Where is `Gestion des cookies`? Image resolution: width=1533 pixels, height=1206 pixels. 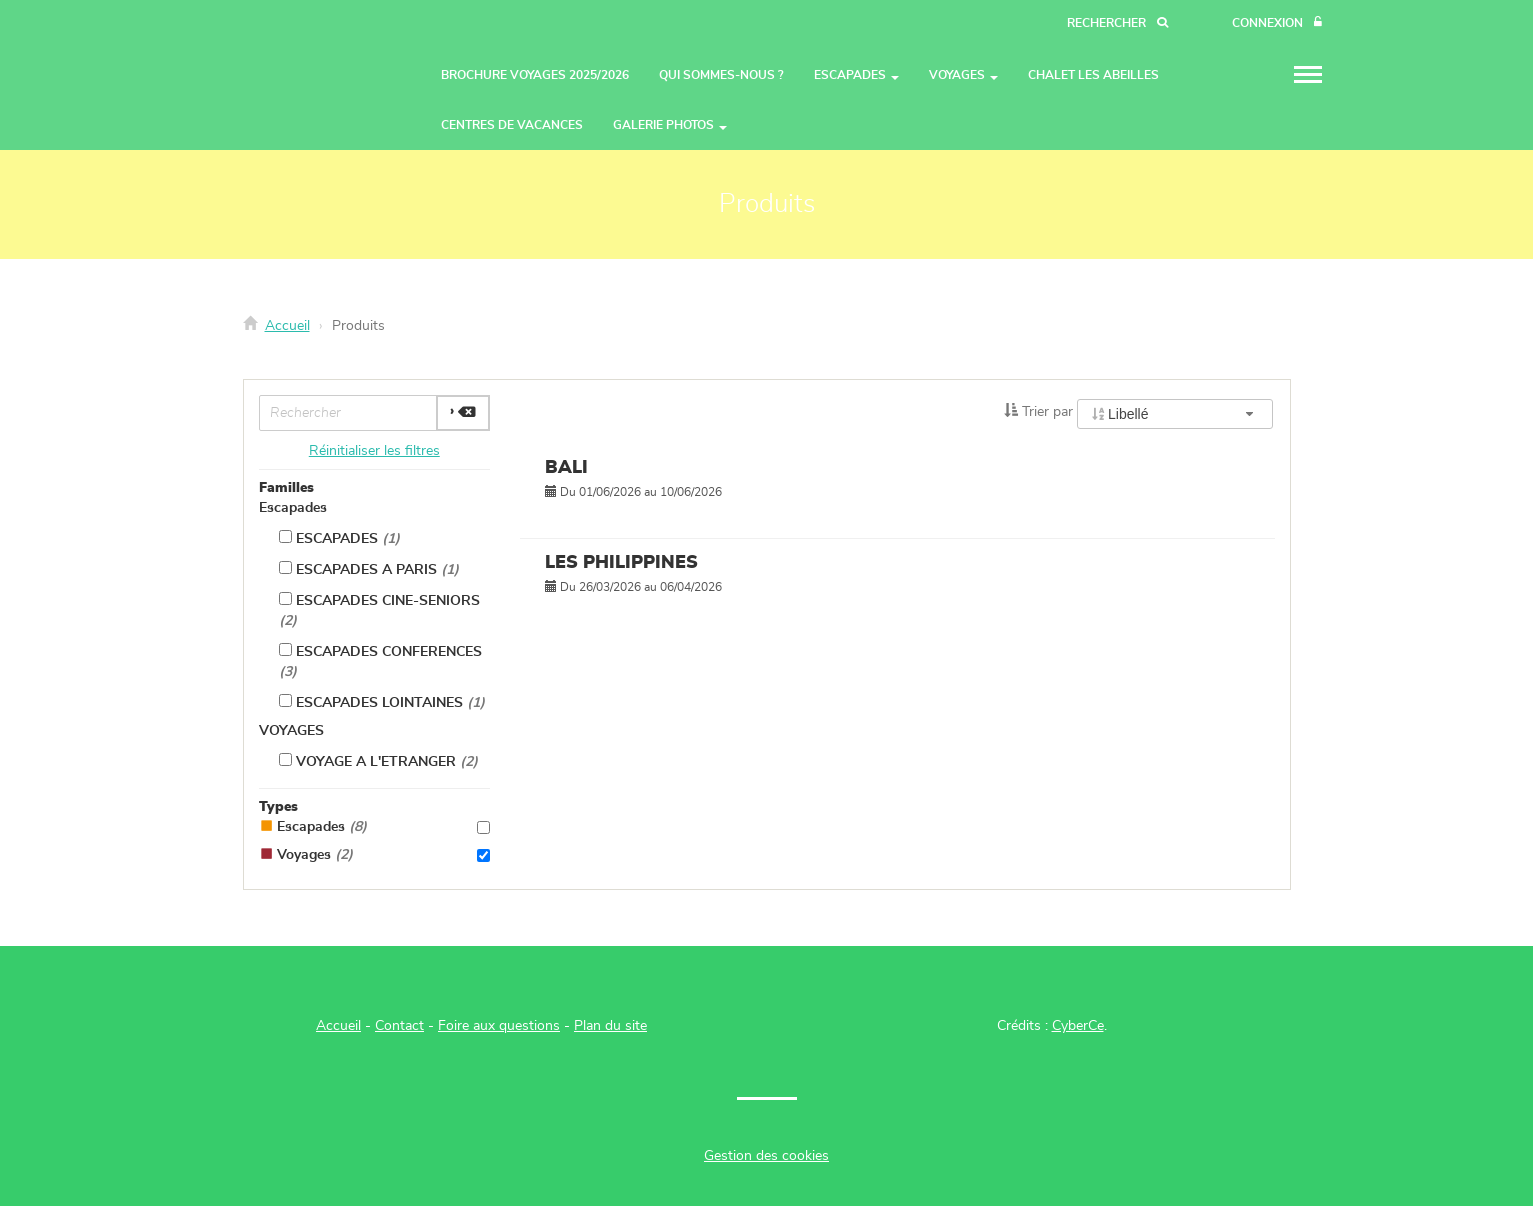
Gestion des cookies is located at coordinates (766, 1156).